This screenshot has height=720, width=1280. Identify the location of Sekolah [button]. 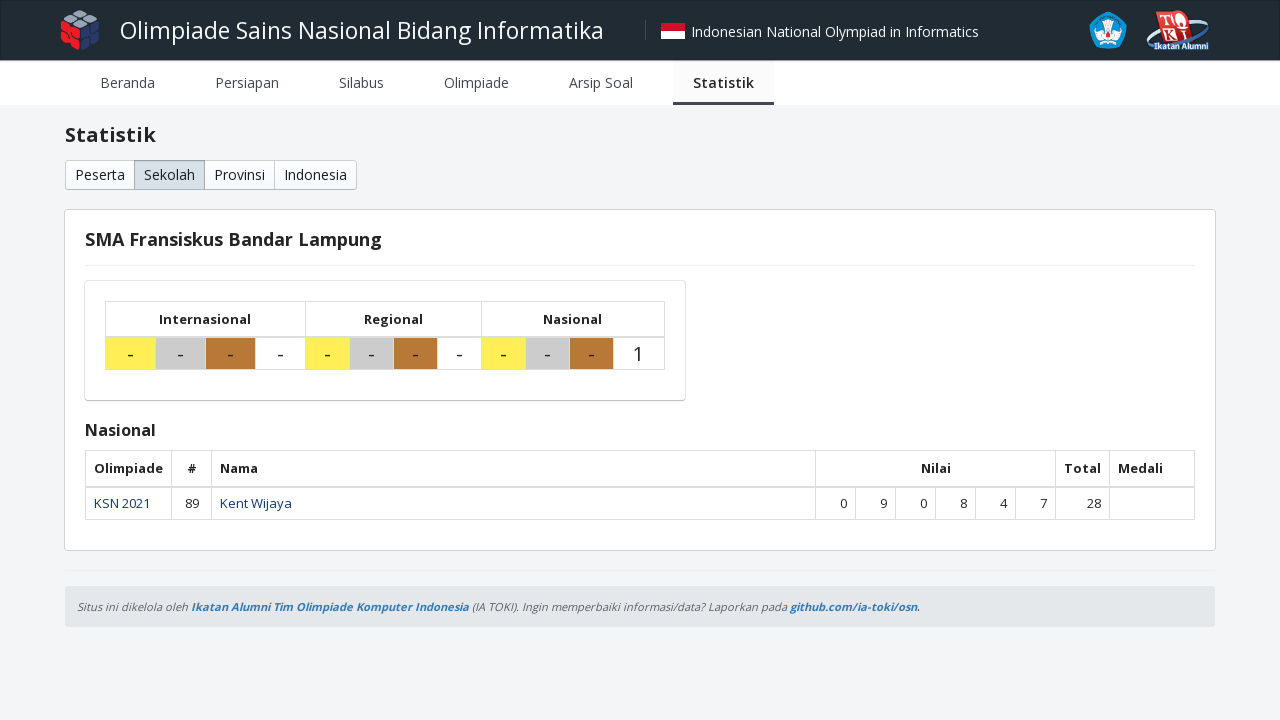
(169, 174).